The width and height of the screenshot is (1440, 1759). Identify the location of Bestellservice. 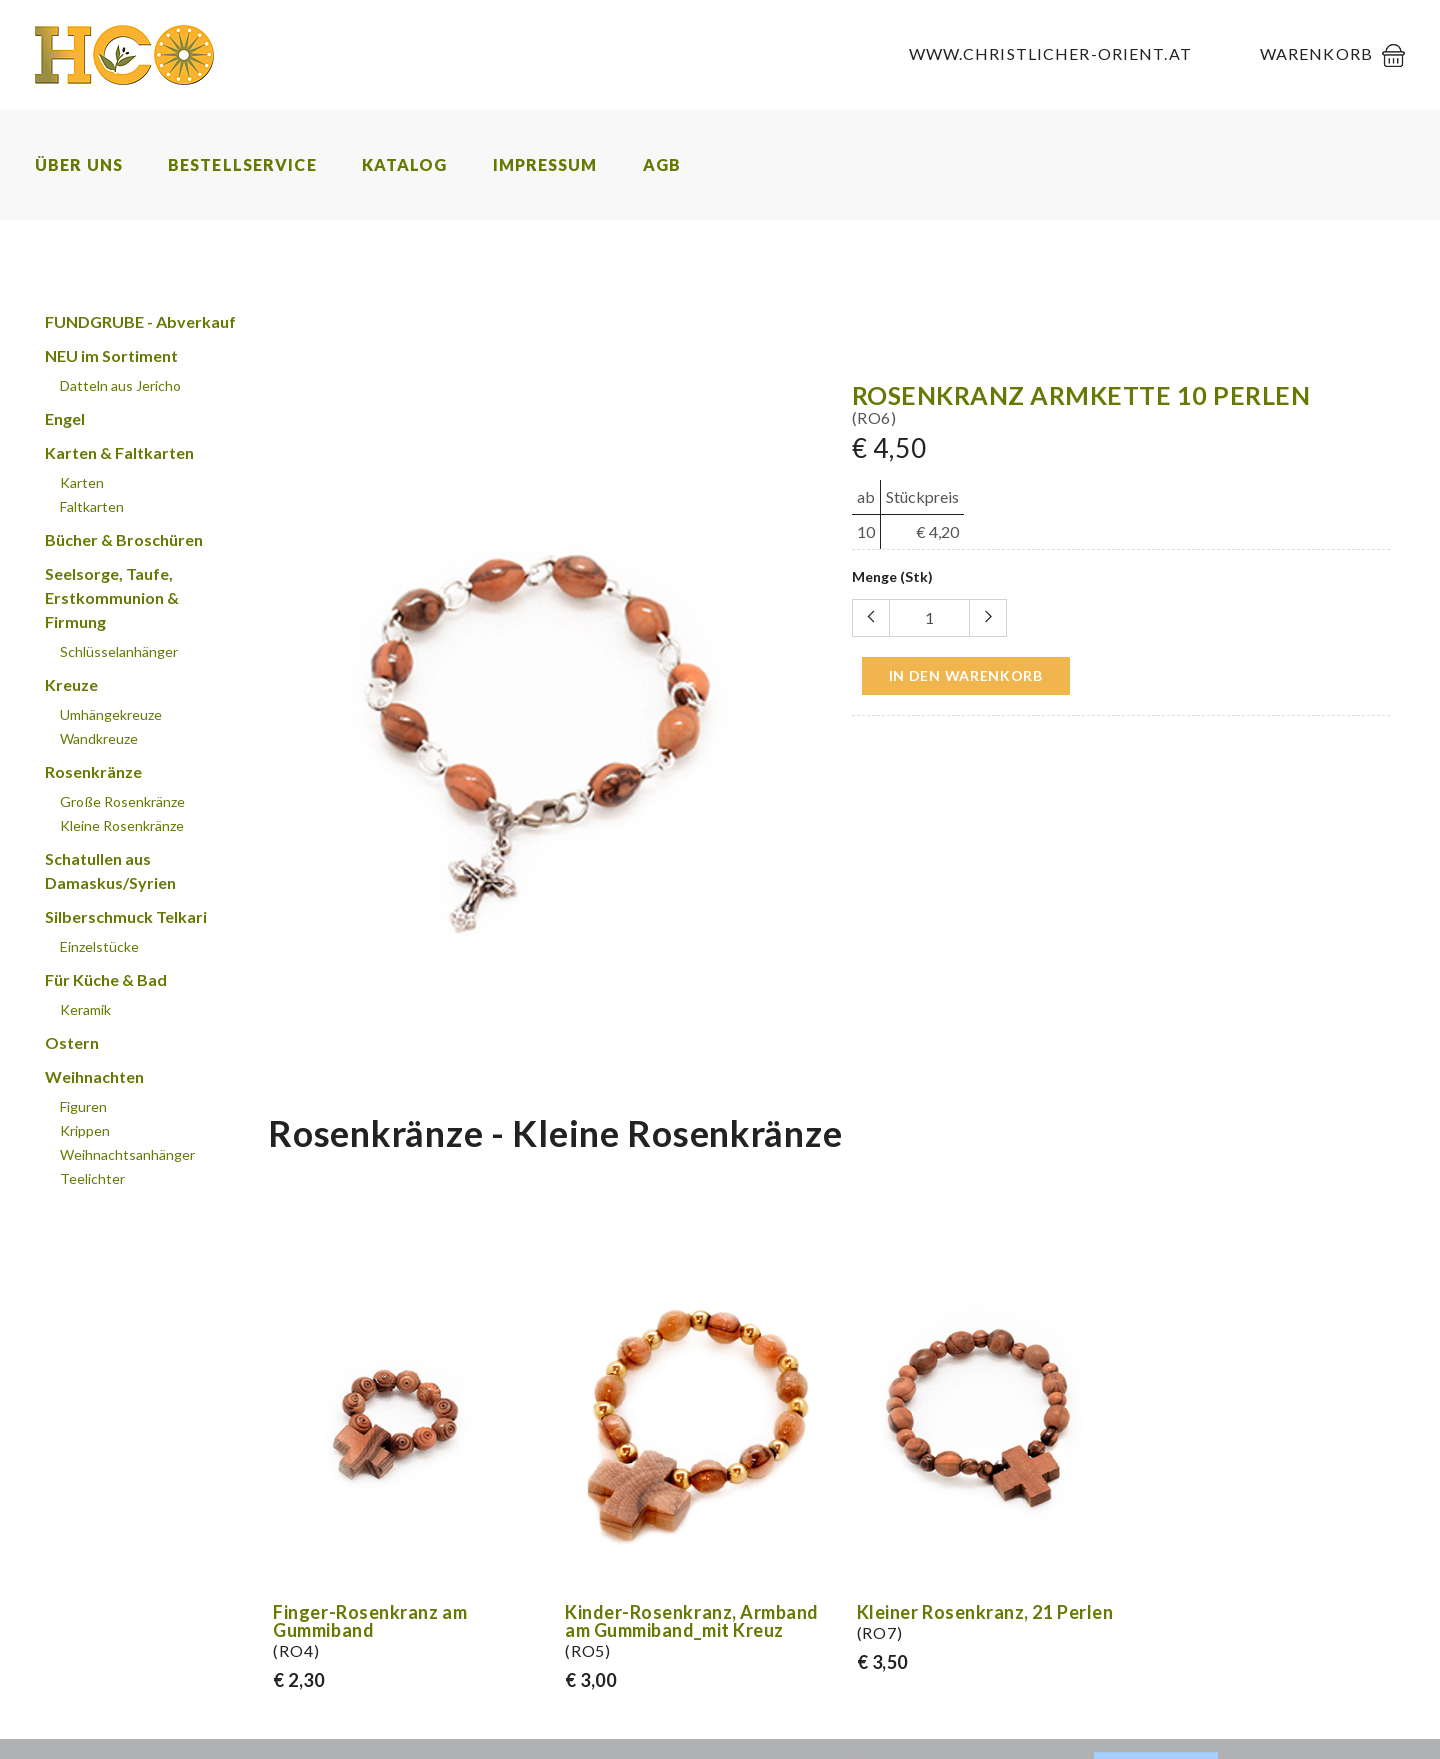
(242, 164).